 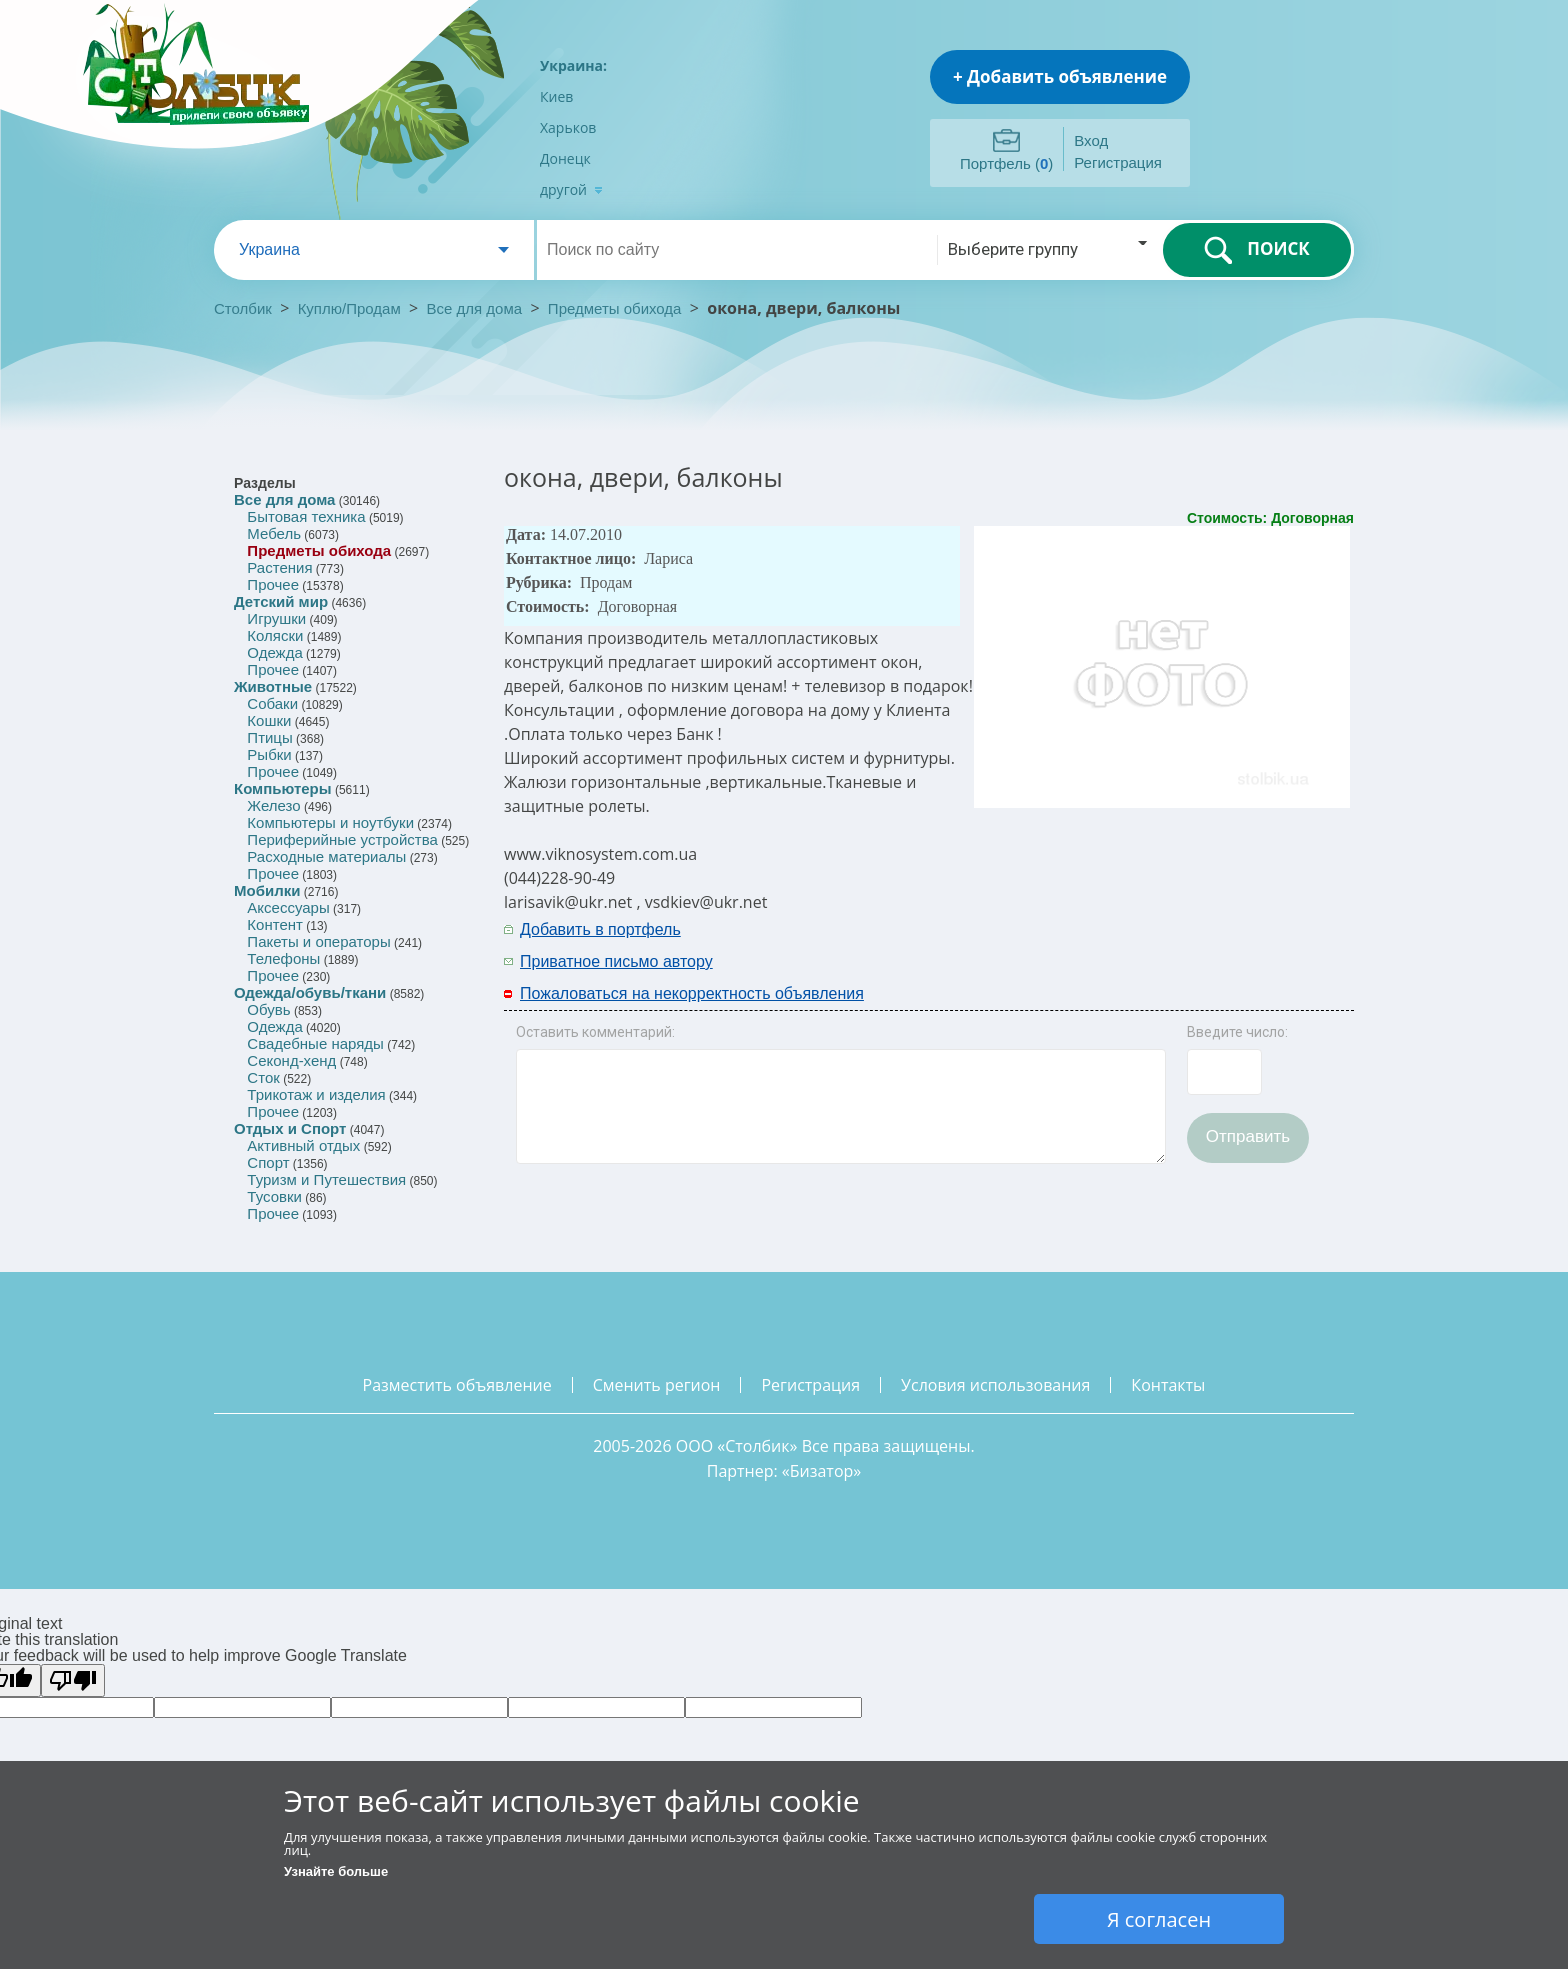 I want to click on Детский мир, so click(x=281, y=601).